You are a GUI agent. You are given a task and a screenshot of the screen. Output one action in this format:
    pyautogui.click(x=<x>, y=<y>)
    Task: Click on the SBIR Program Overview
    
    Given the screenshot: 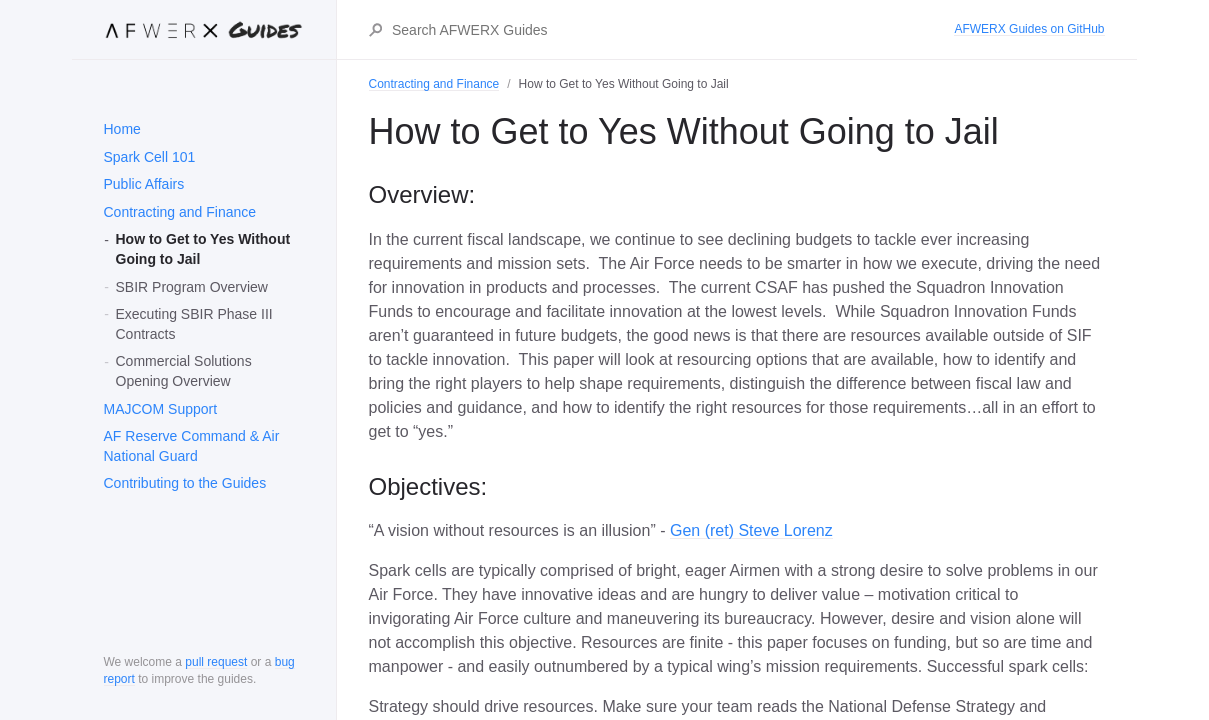 What is the action you would take?
    pyautogui.click(x=192, y=287)
    